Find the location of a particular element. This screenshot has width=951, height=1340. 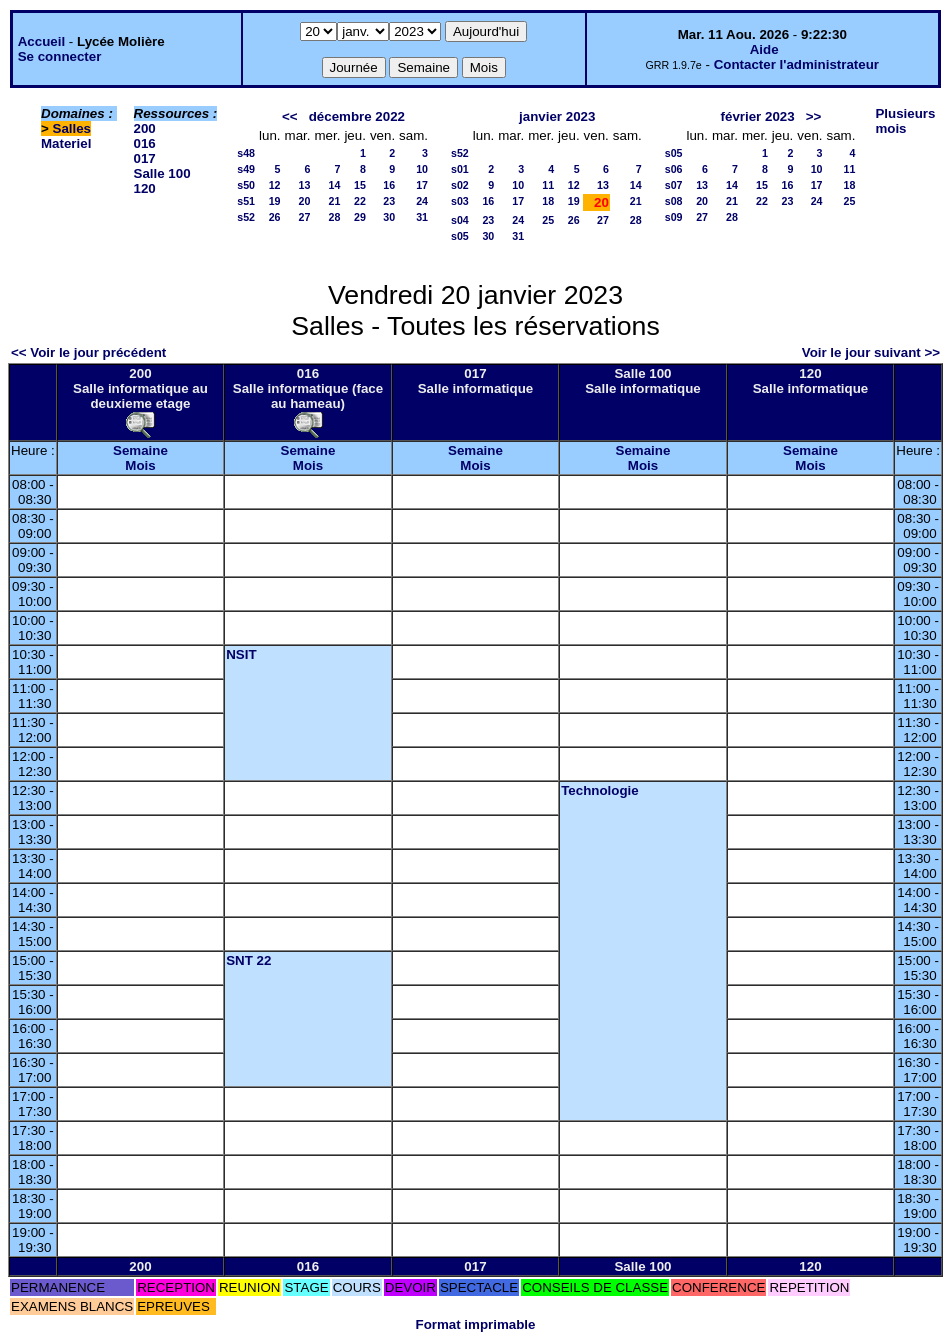

Technologie is located at coordinates (600, 790).